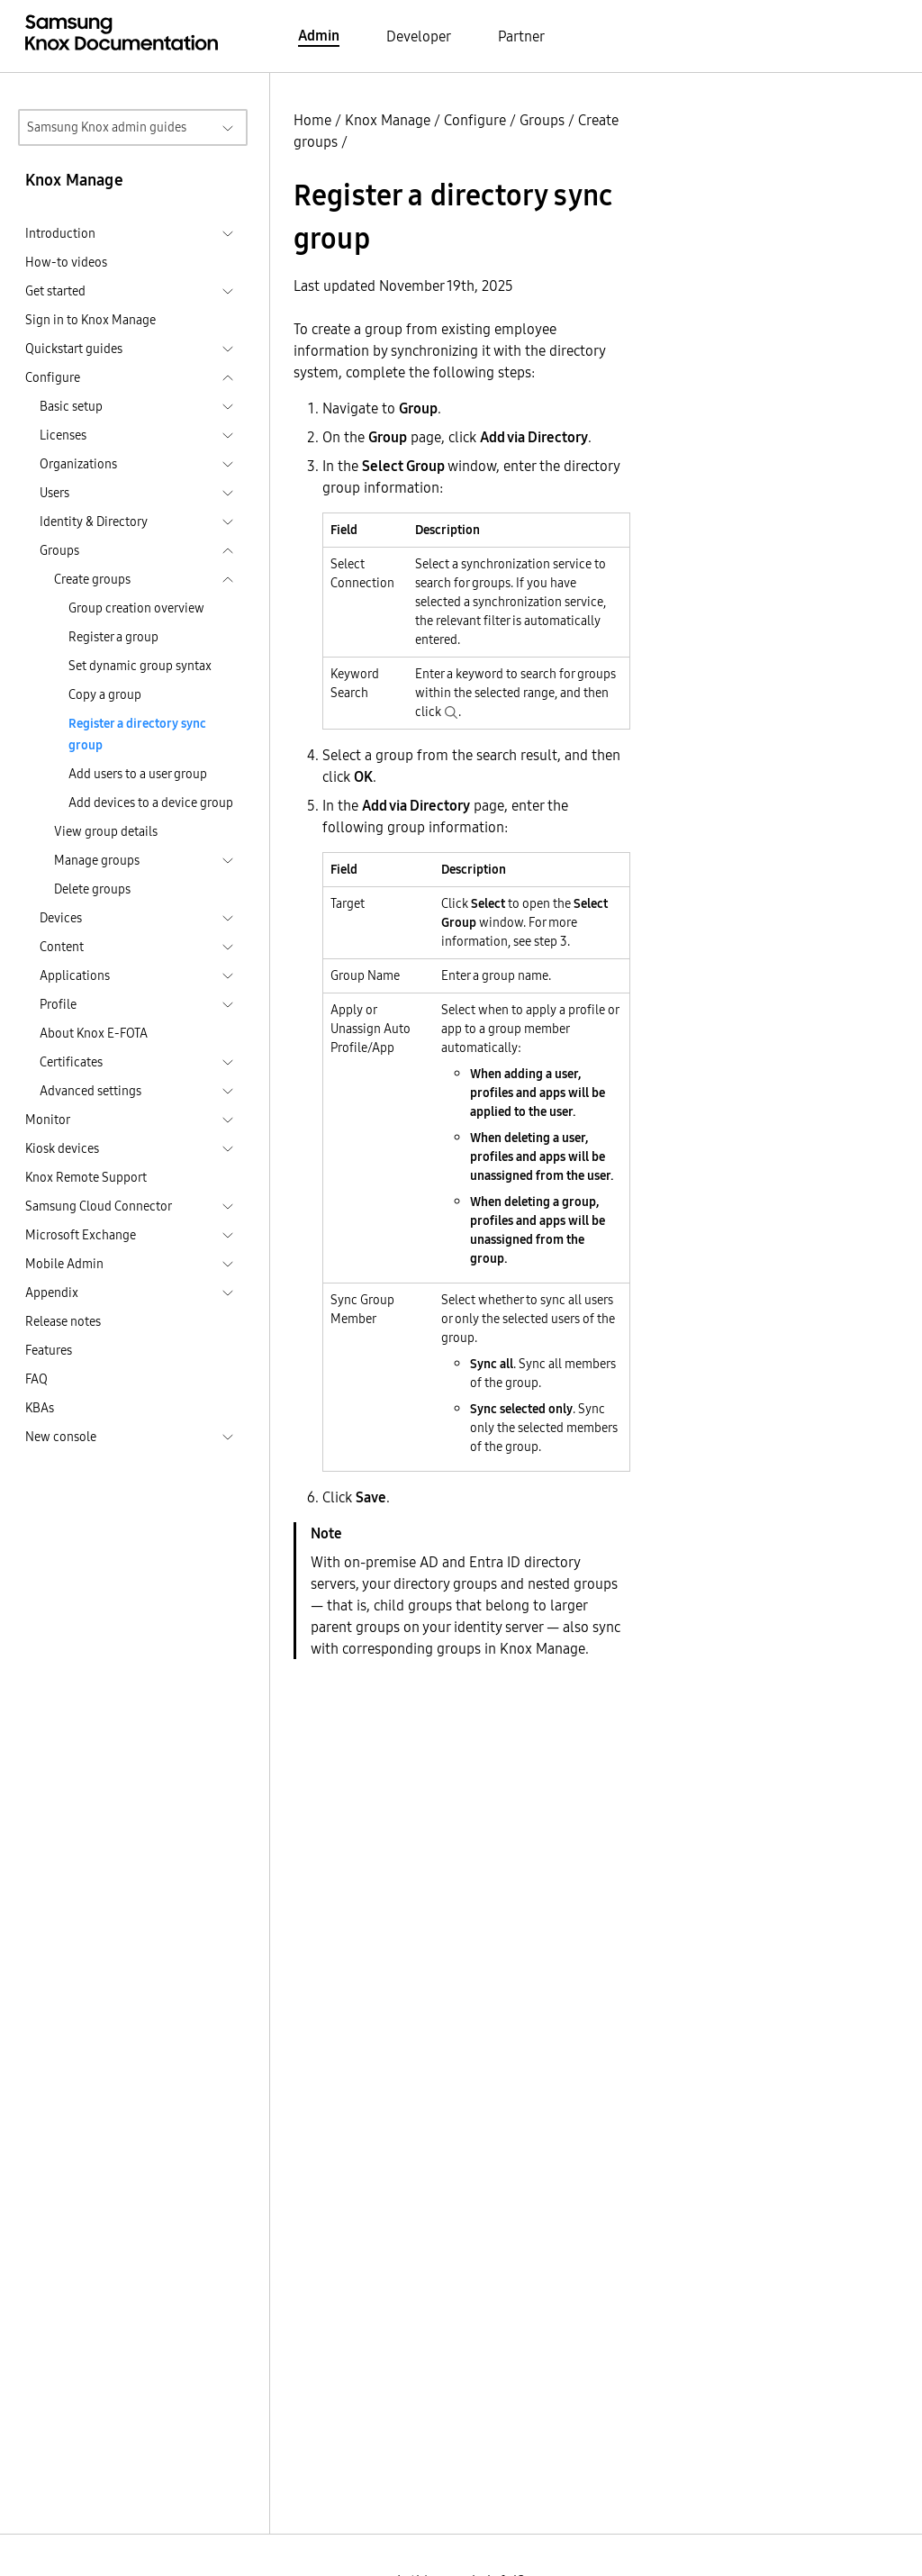 Image resolution: width=922 pixels, height=2576 pixels. I want to click on About Knox E-FOTA, so click(94, 1033).